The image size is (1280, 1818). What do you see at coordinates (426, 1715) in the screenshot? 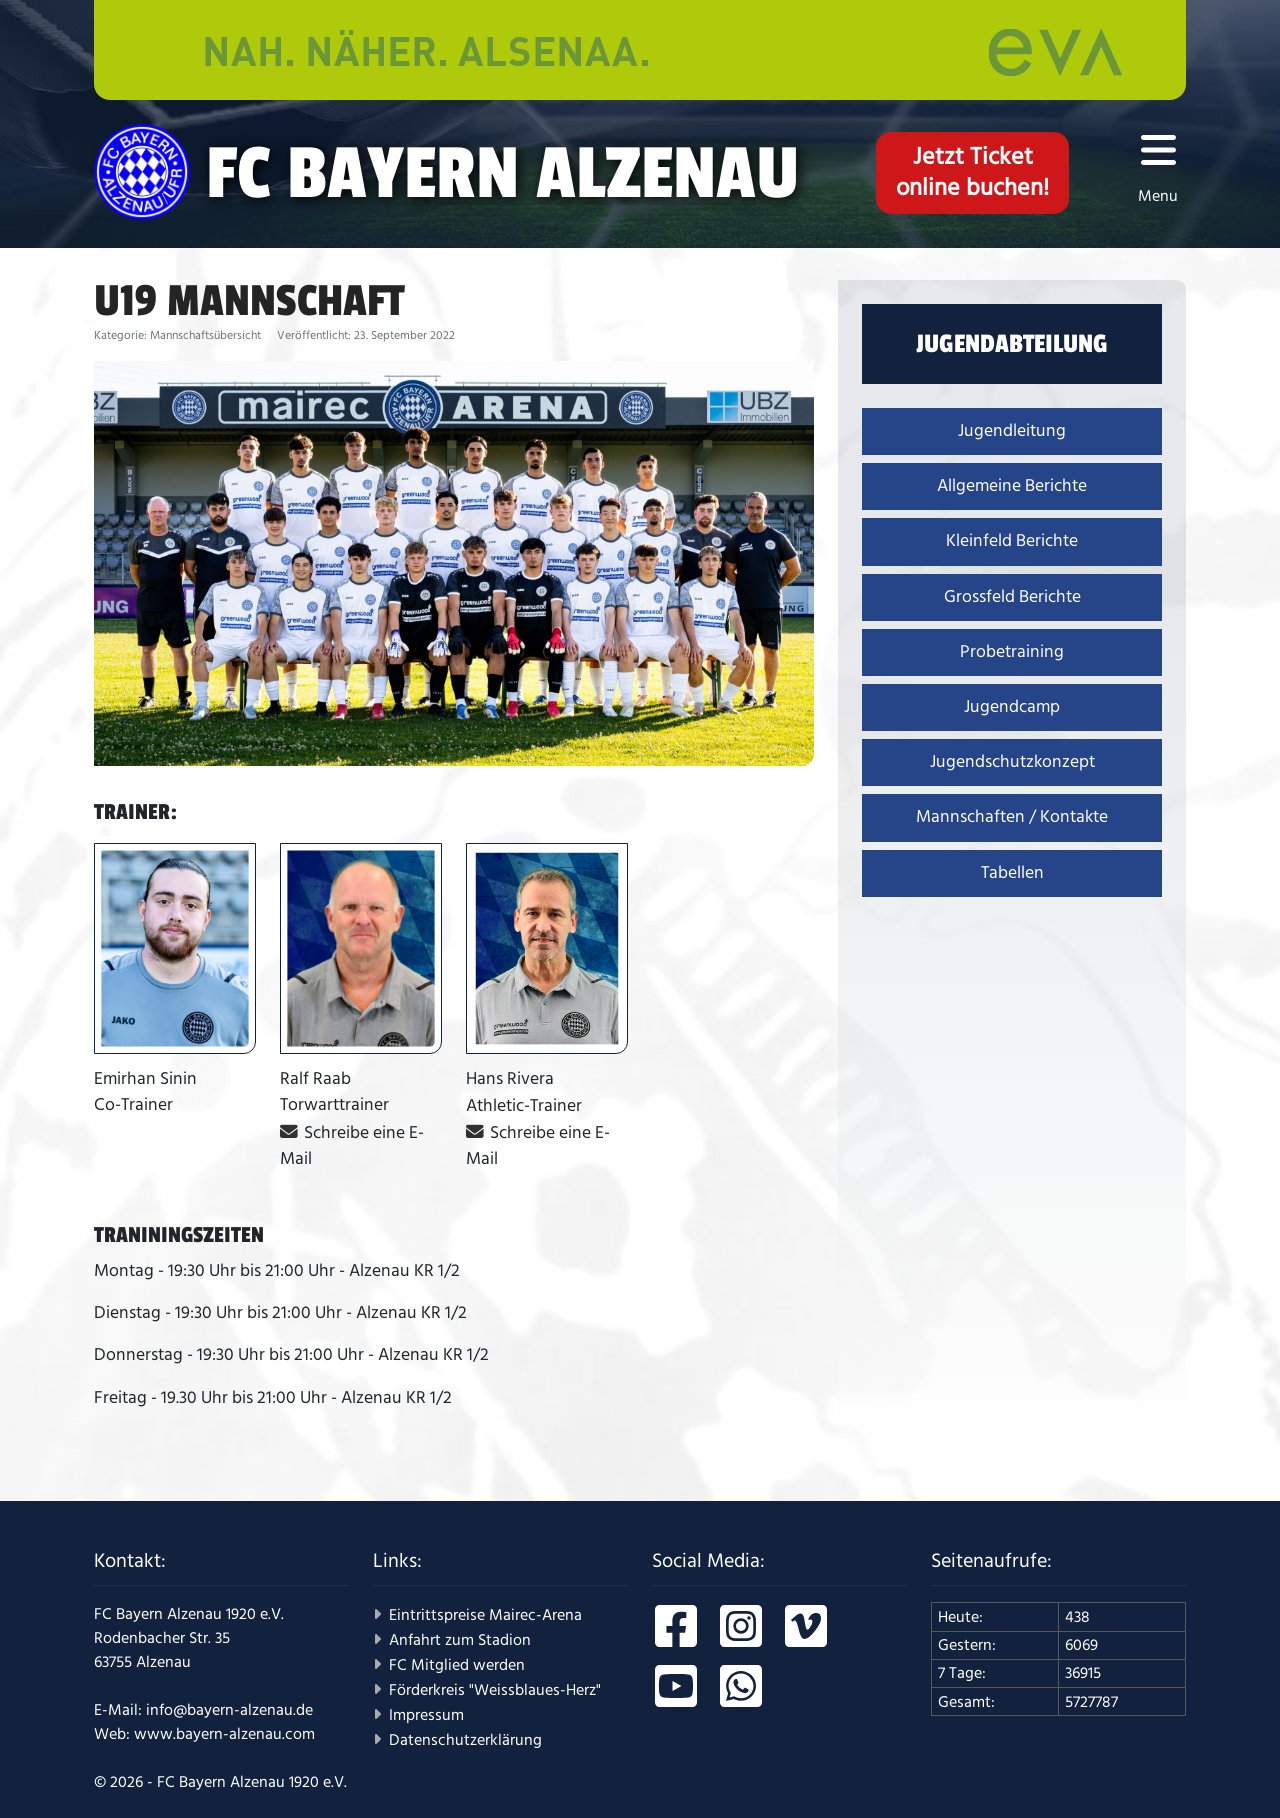
I see `Impressum` at bounding box center [426, 1715].